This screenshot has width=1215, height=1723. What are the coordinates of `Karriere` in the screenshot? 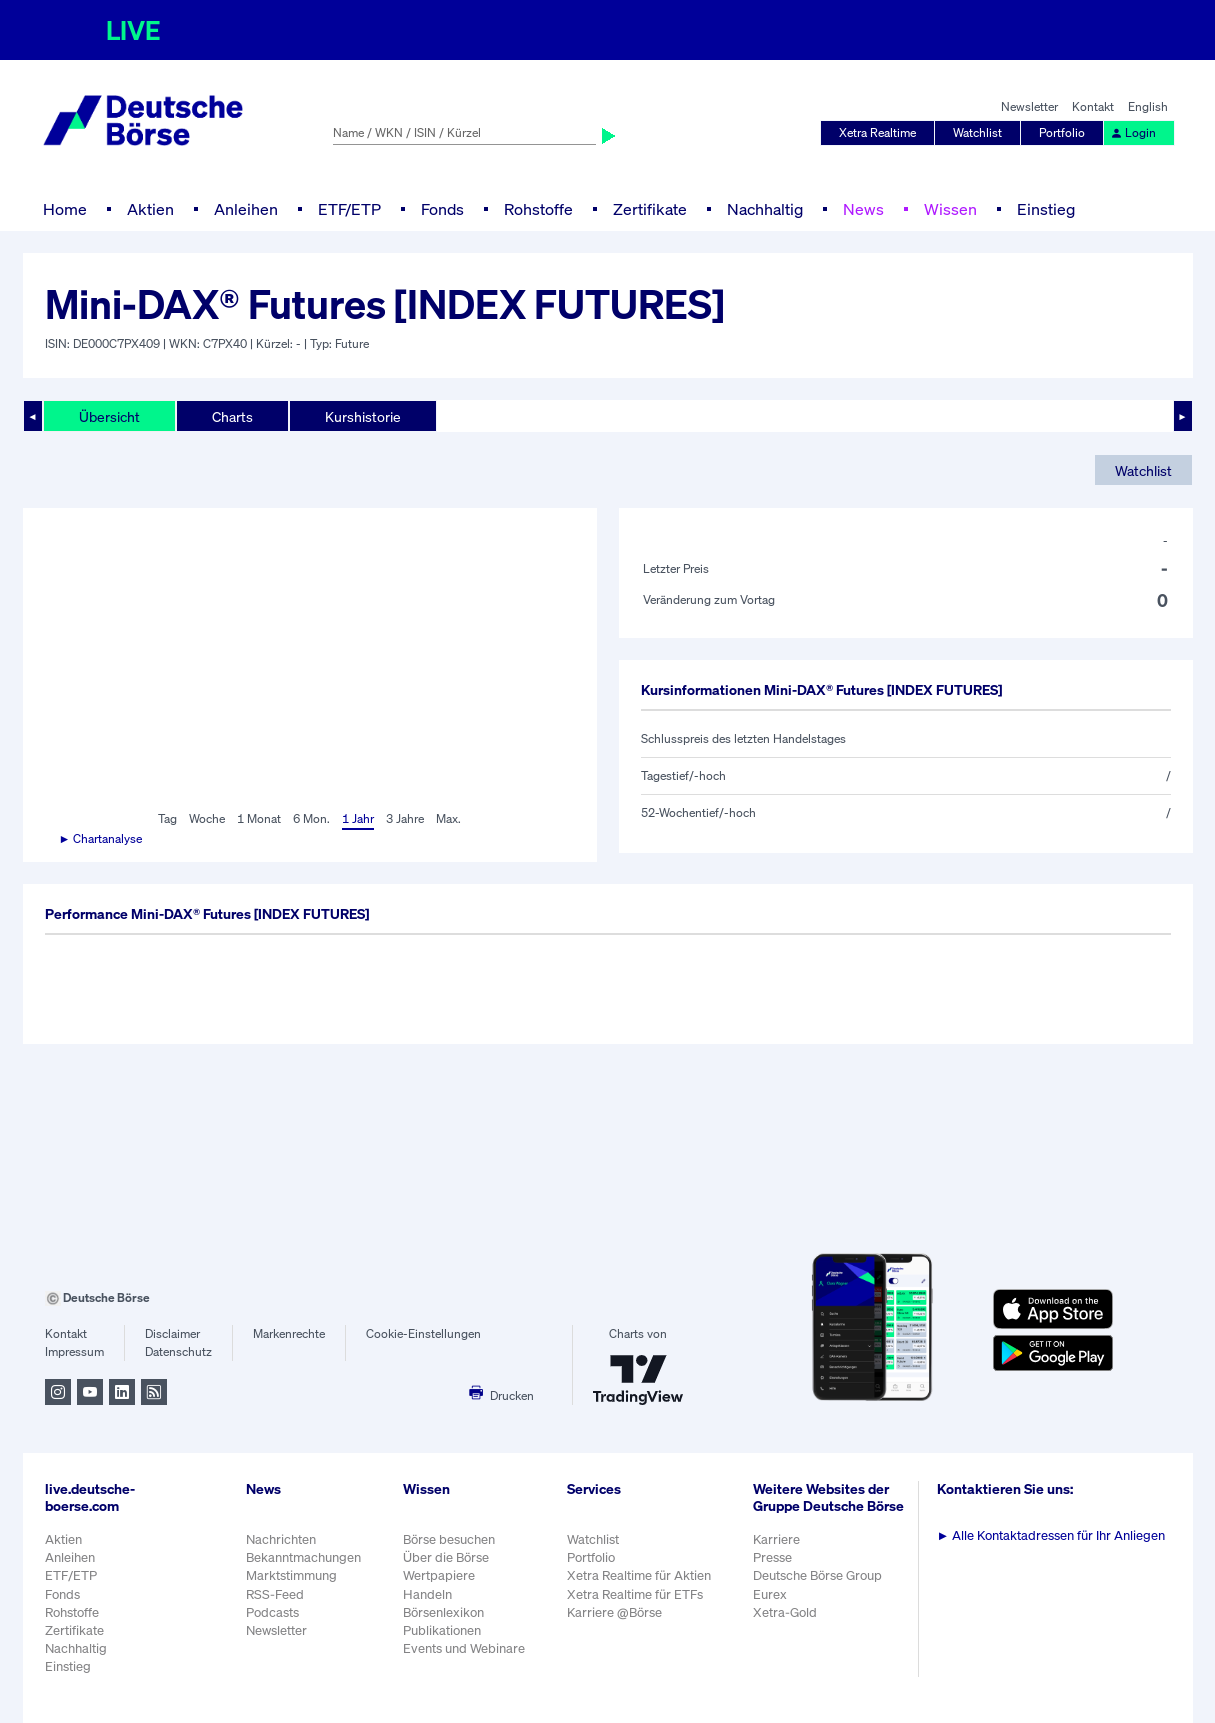 It's located at (776, 1539).